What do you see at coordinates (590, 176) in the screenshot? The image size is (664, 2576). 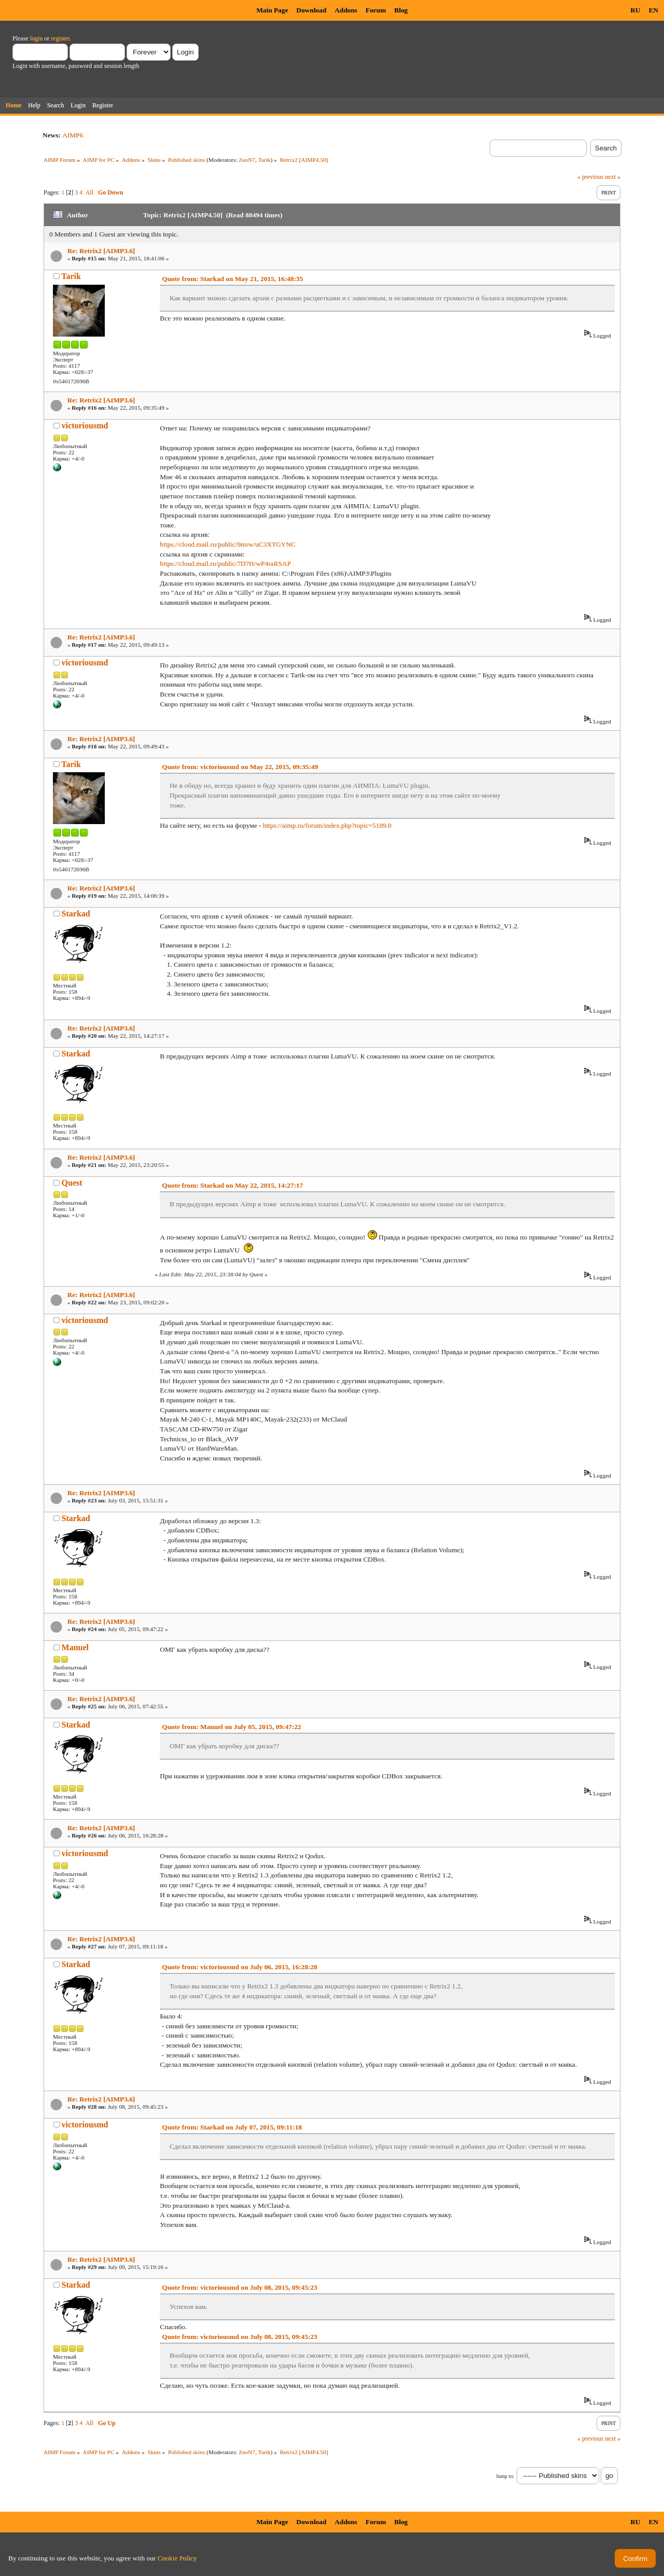 I see `« previous` at bounding box center [590, 176].